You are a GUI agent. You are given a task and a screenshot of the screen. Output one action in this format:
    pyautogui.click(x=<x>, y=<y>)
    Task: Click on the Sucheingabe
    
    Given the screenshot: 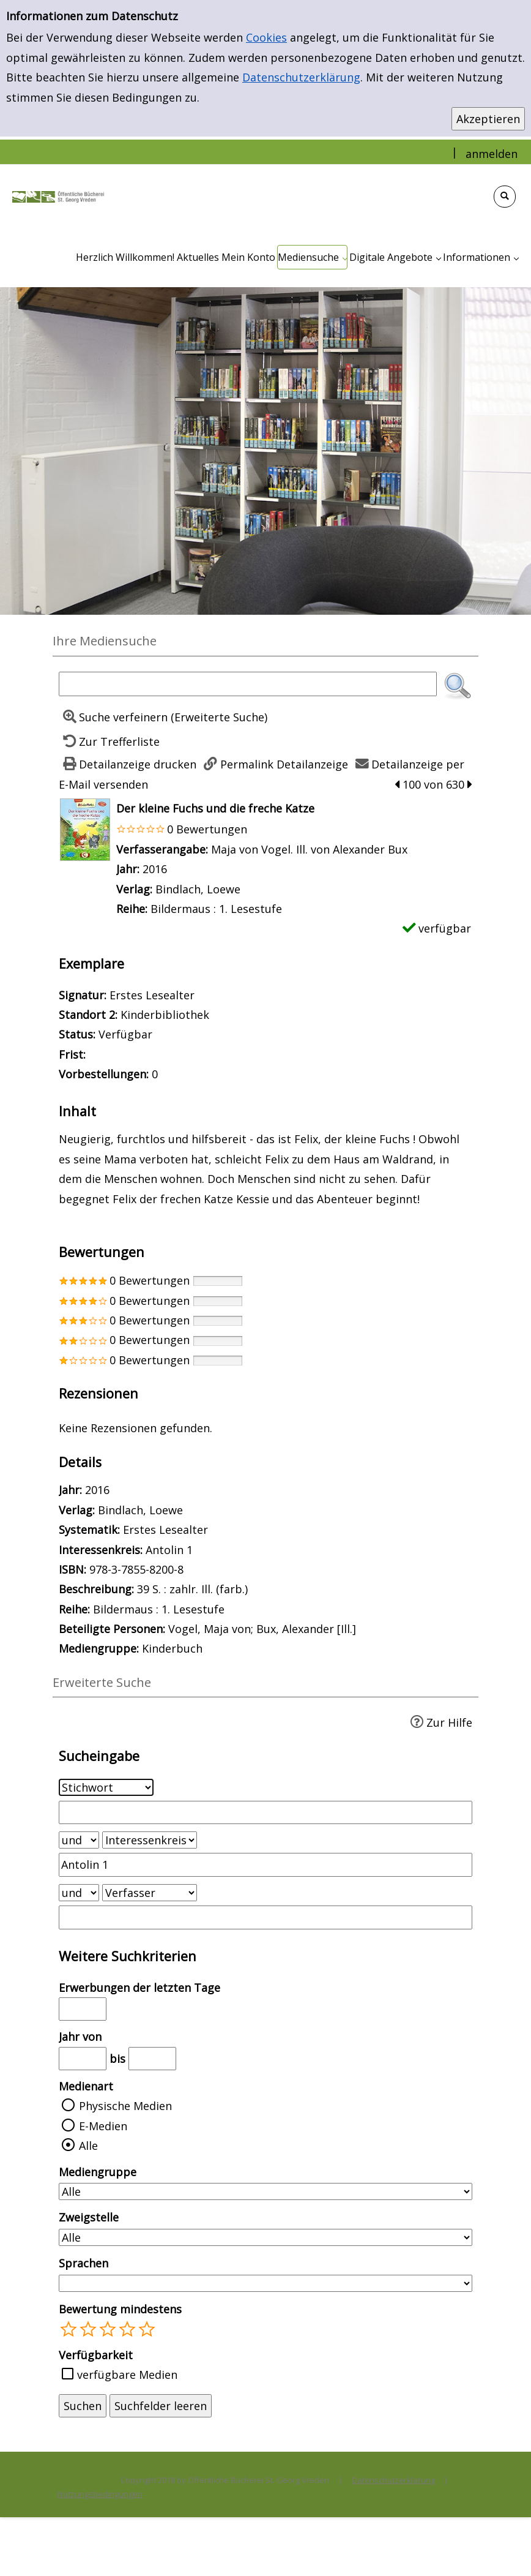 What is the action you would take?
    pyautogui.click(x=99, y=1756)
    